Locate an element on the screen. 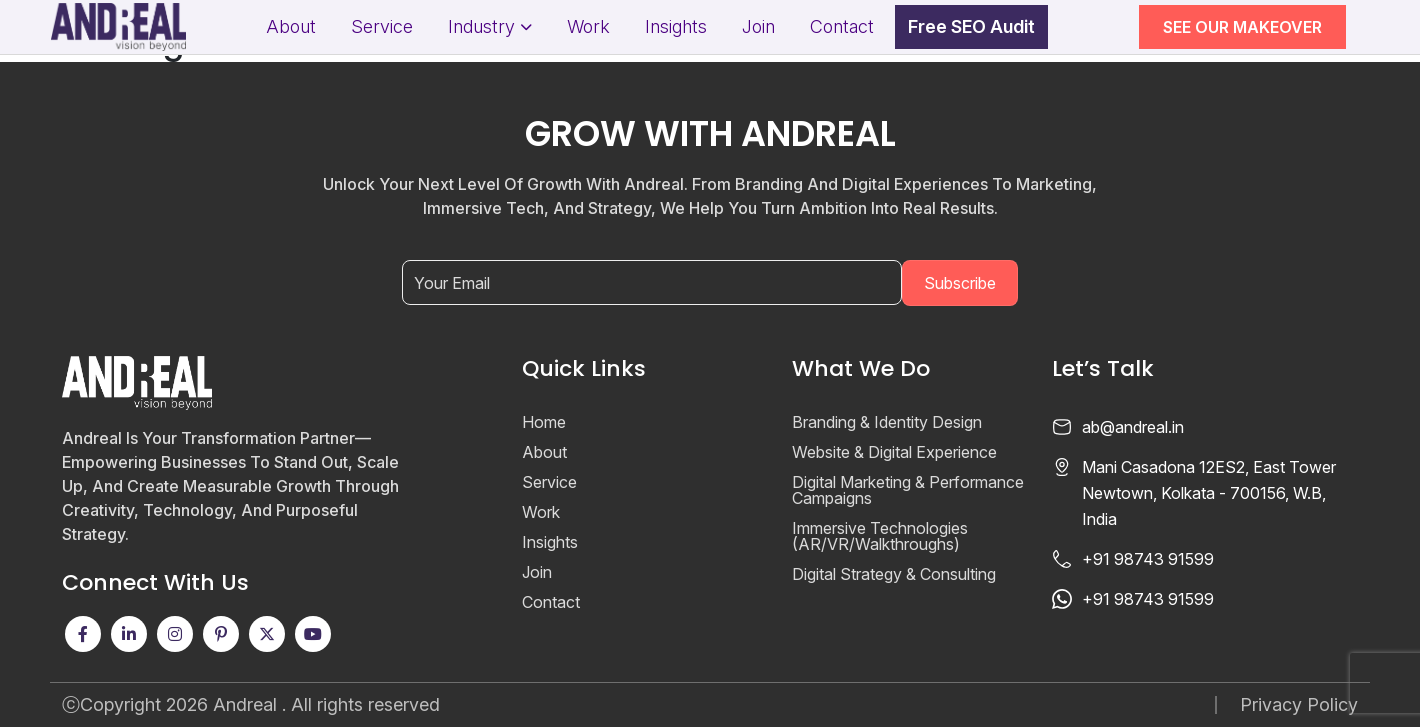 This screenshot has height=727, width=1420. Digital Strategy & Consulting is located at coordinates (894, 574).